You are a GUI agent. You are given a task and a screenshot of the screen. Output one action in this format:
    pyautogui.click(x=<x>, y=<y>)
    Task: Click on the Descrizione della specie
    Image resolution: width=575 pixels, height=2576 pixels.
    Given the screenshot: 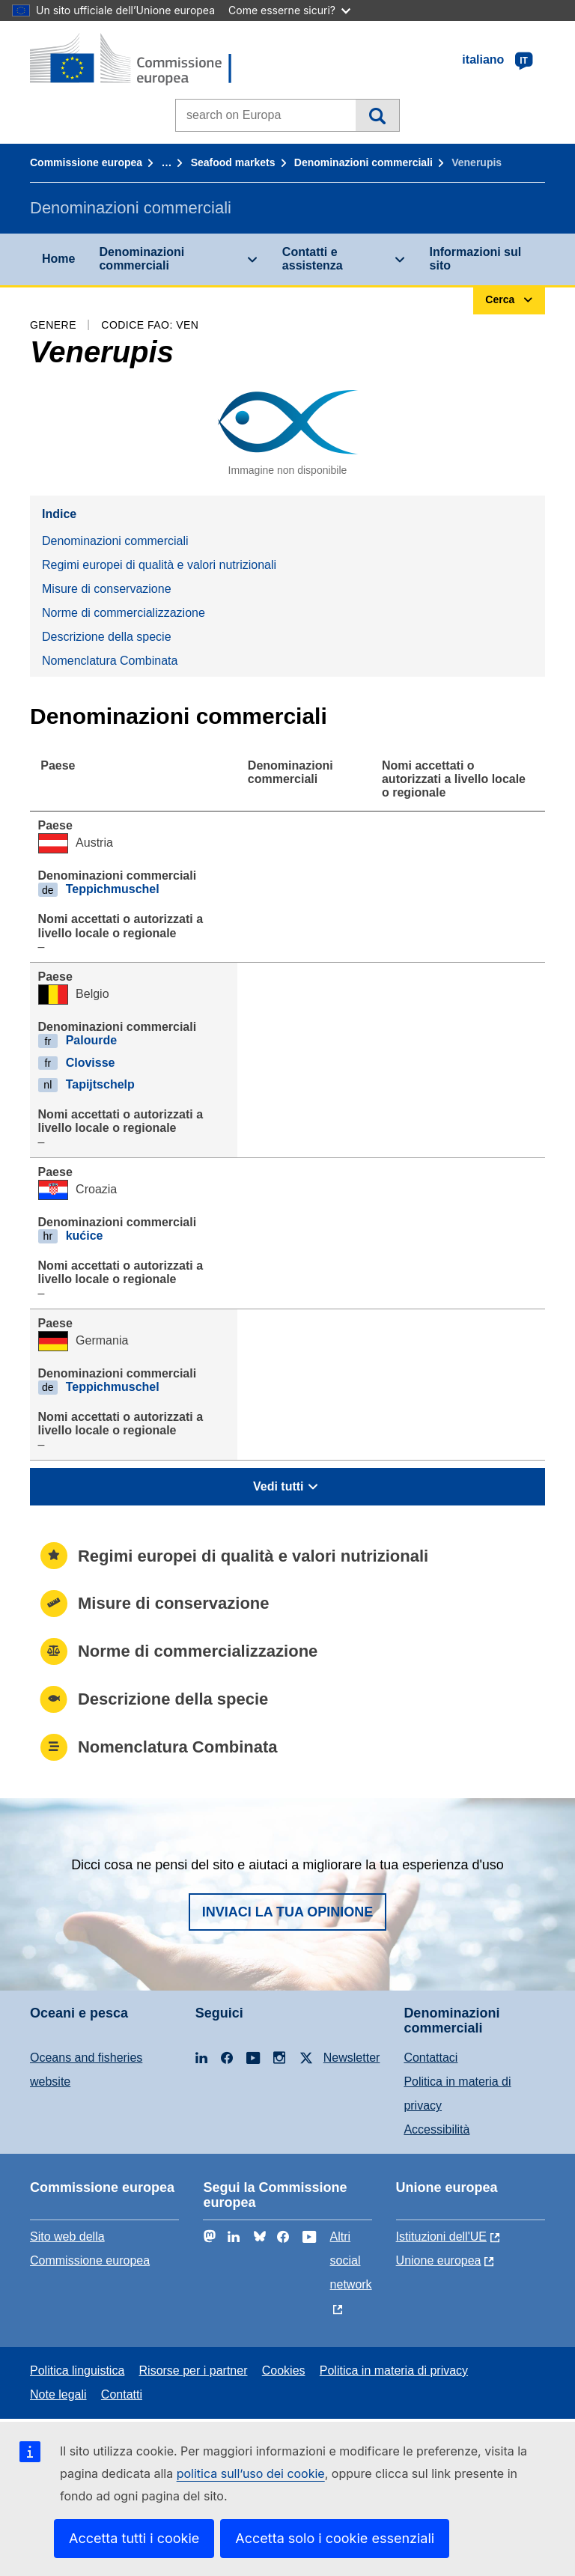 What is the action you would take?
    pyautogui.click(x=106, y=636)
    